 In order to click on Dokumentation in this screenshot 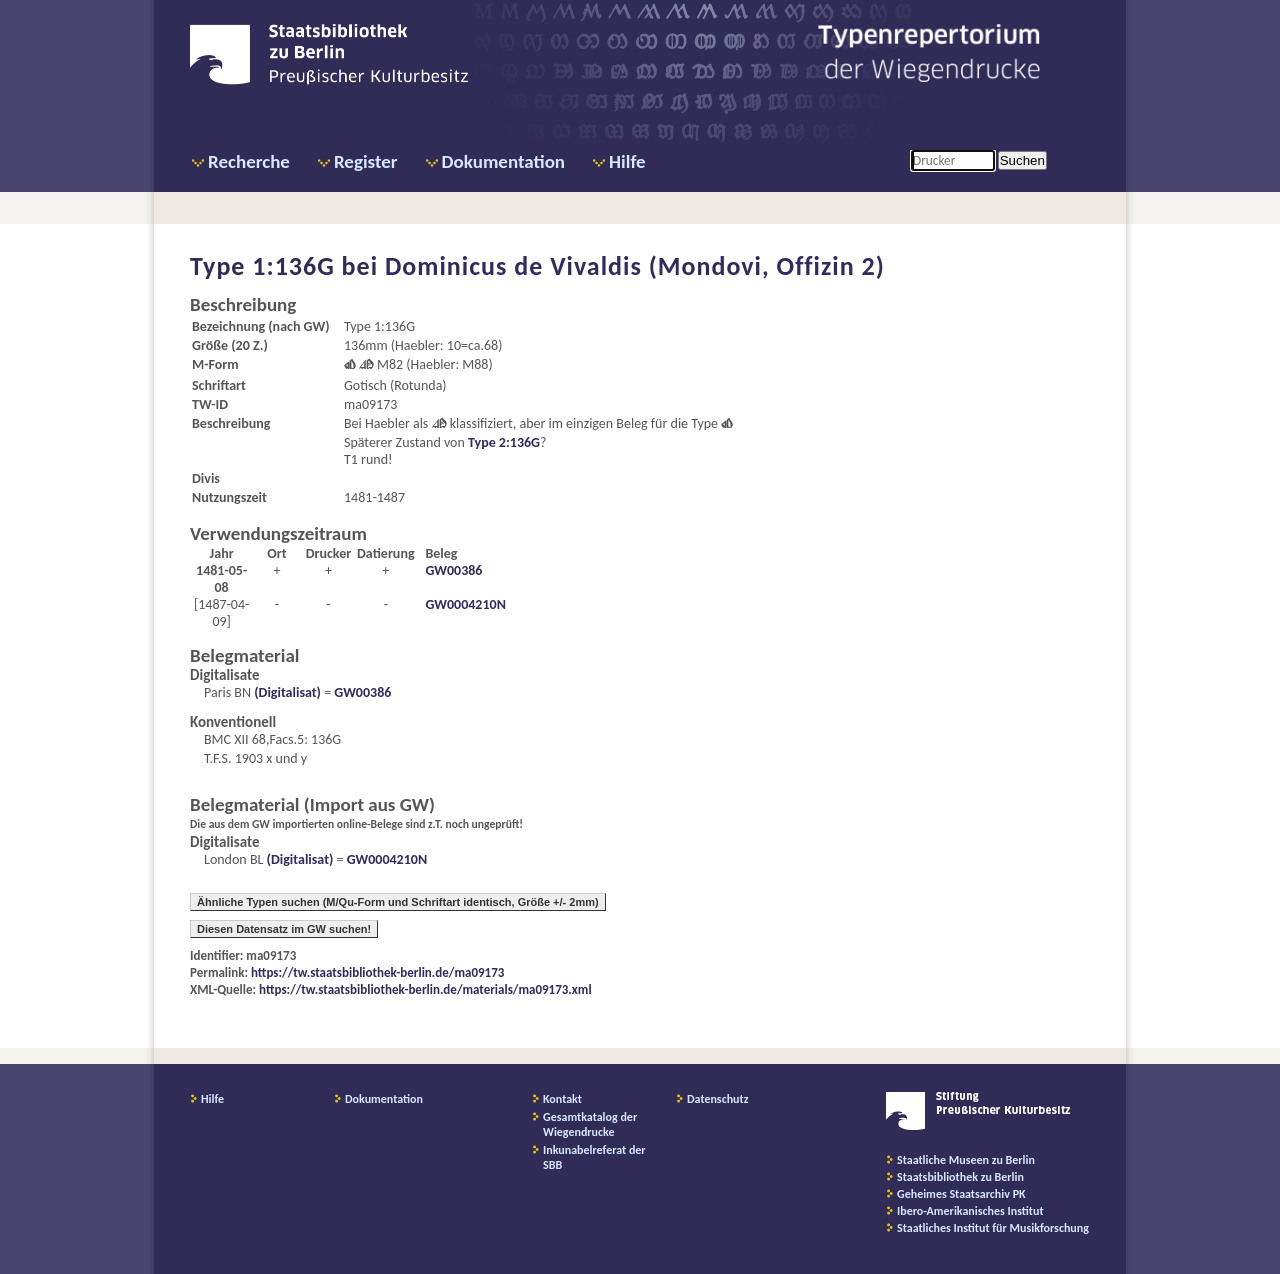, I will do `click(503, 161)`.